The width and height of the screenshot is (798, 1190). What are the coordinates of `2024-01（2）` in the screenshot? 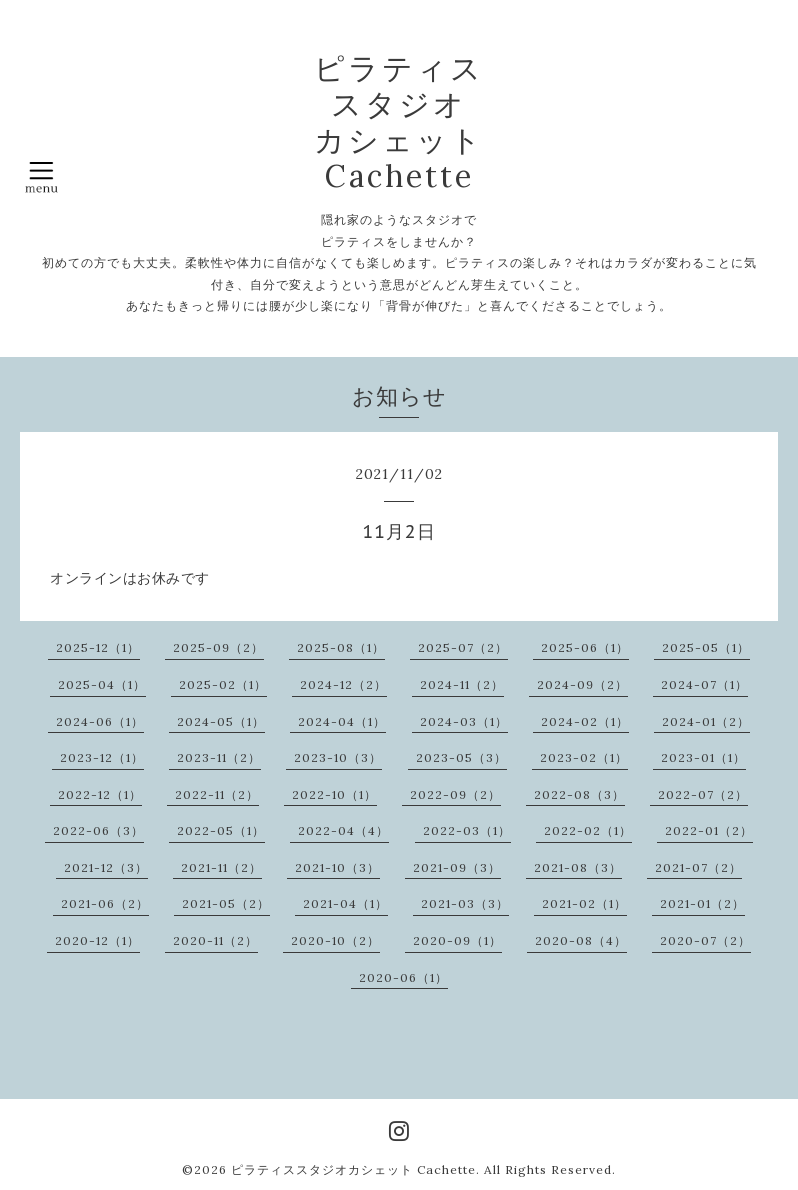 It's located at (706, 721).